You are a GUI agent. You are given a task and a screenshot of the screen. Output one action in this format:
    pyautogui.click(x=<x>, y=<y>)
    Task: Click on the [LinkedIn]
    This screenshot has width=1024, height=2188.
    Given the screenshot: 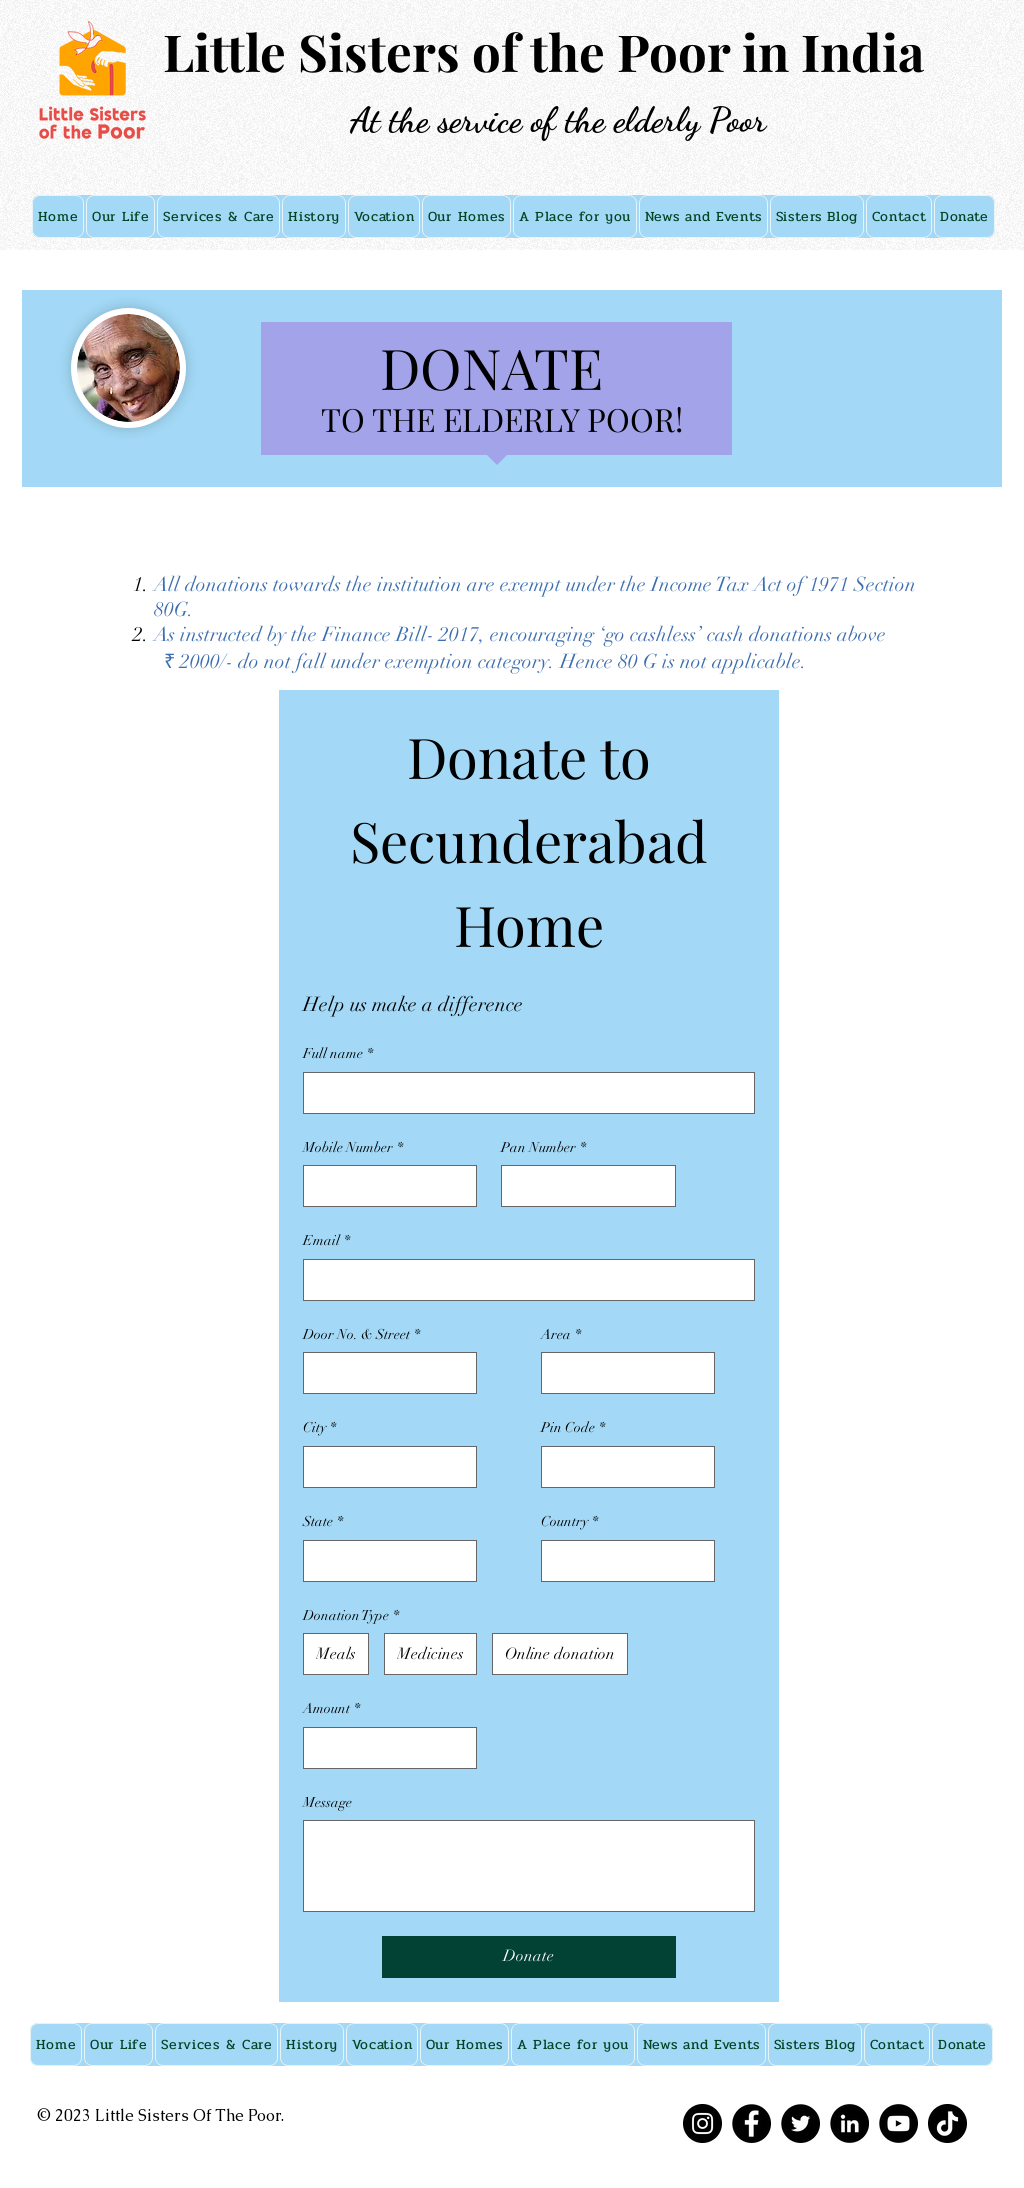 What is the action you would take?
    pyautogui.click(x=849, y=2123)
    